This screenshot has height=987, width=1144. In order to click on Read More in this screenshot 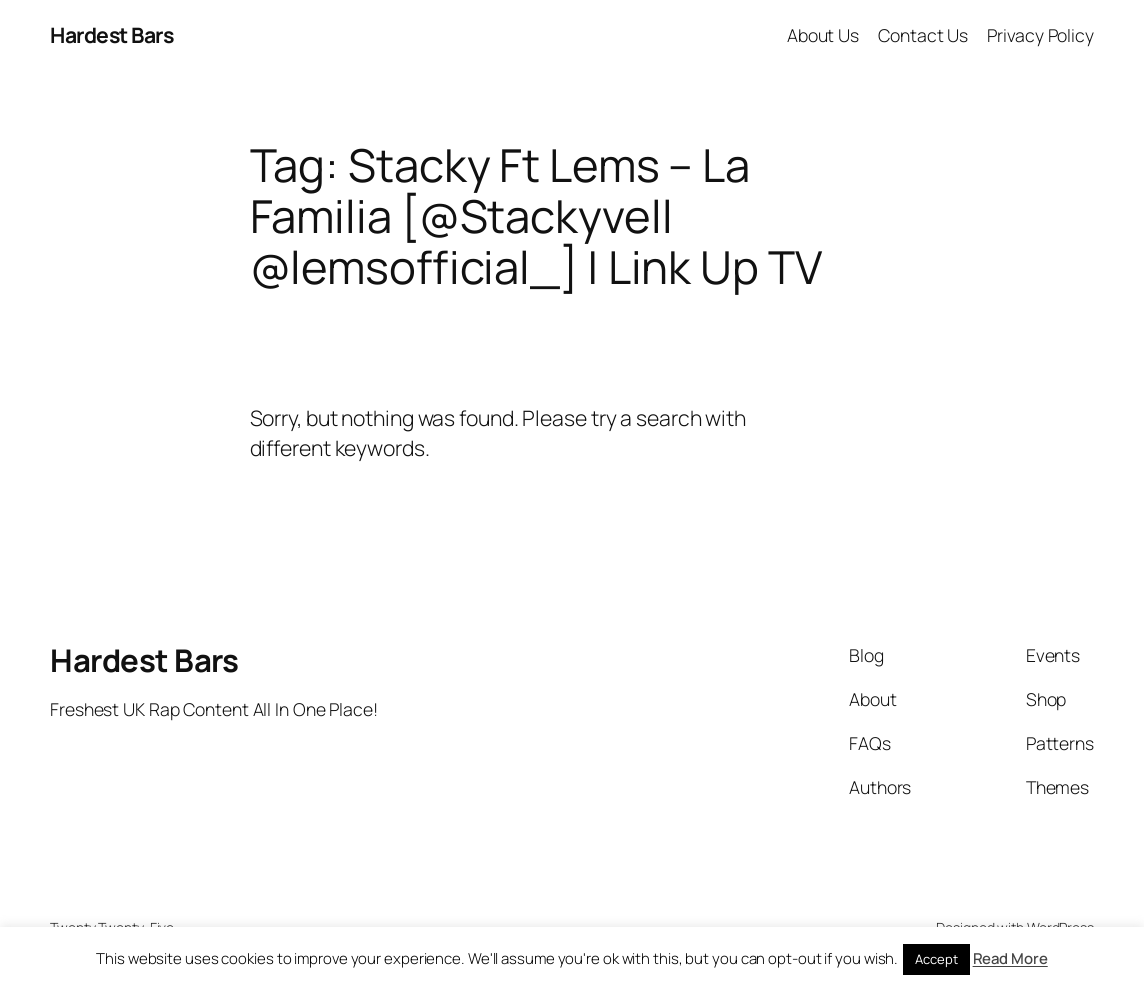, I will do `click(1010, 958)`.